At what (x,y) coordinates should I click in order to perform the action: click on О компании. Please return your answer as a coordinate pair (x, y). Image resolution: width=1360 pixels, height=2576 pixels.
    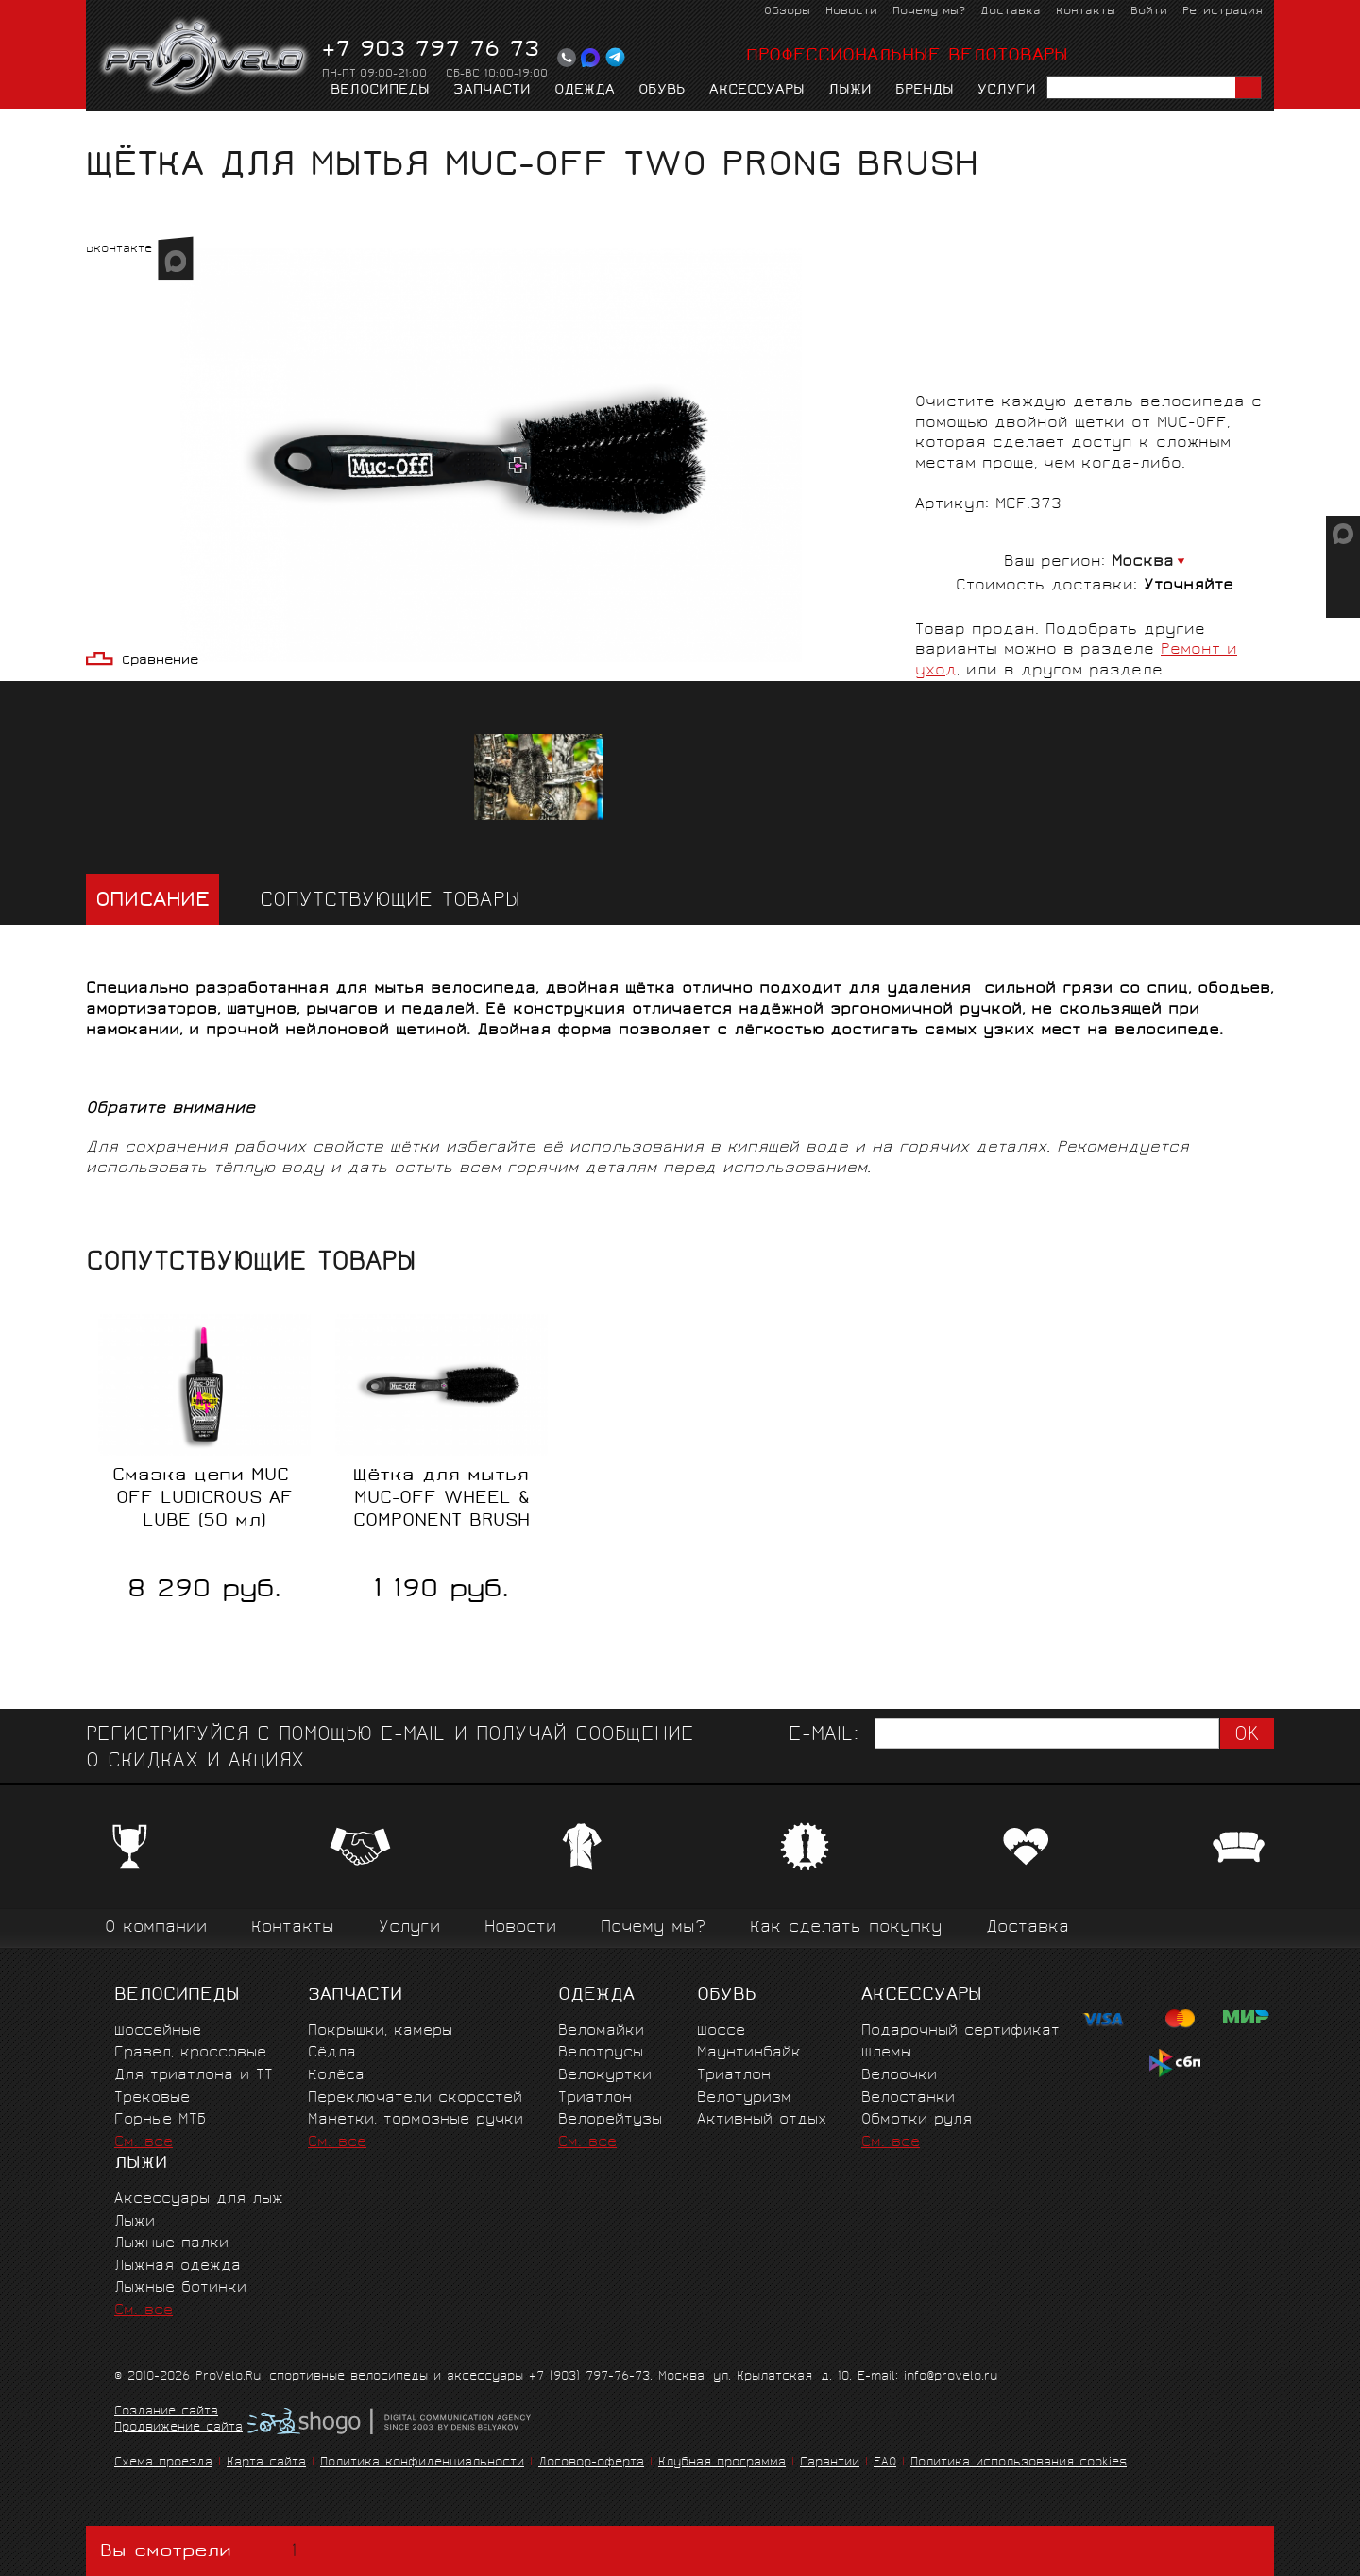
    Looking at the image, I should click on (156, 1928).